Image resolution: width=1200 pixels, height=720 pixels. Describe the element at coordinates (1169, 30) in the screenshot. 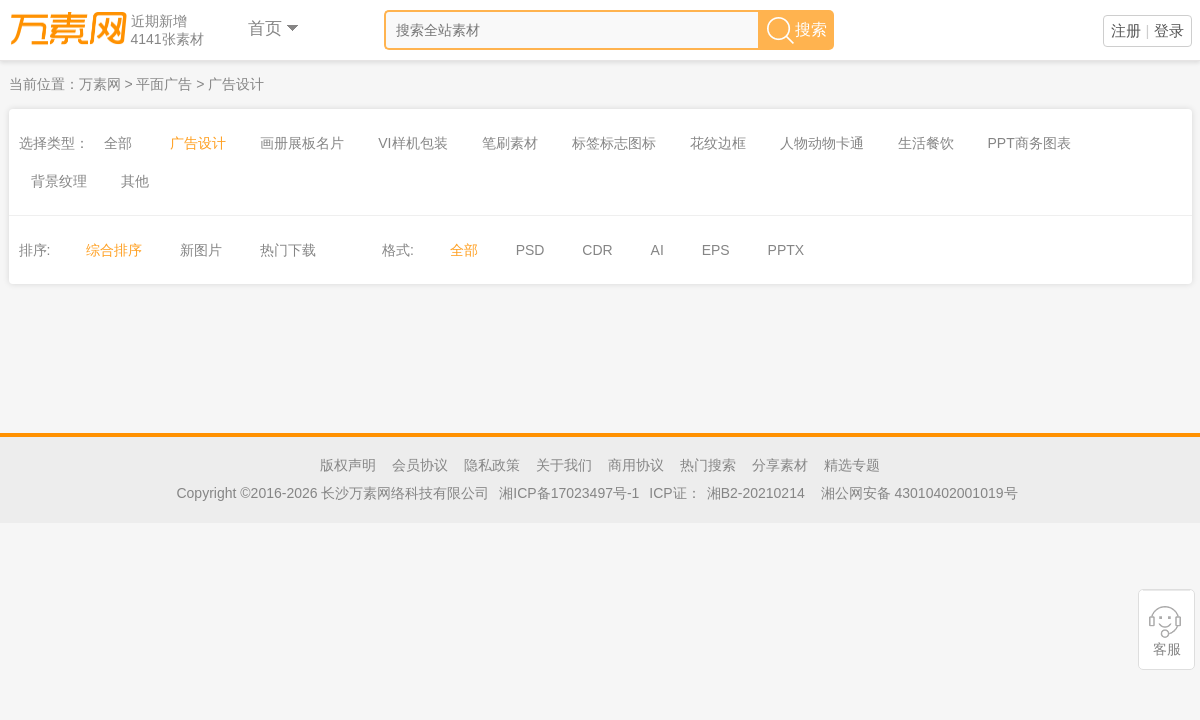

I see `登录` at that location.